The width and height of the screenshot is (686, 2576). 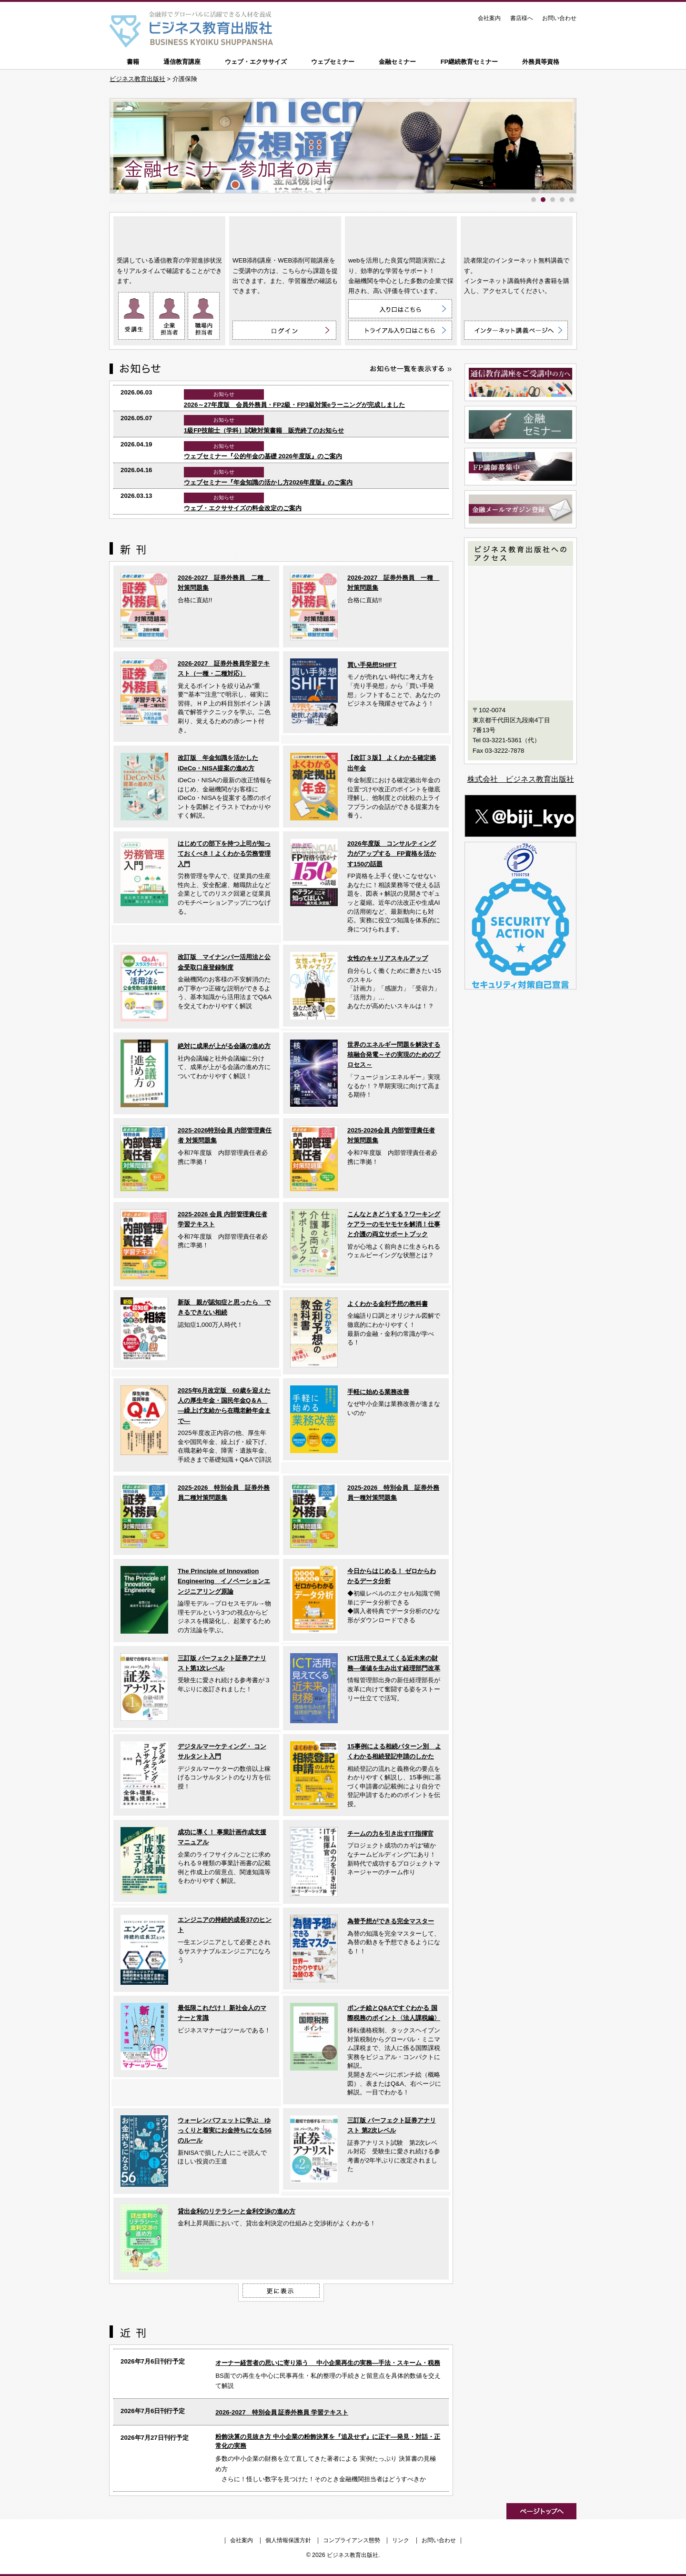 I want to click on チームの力を引き出すIT指揮官, so click(x=390, y=1833).